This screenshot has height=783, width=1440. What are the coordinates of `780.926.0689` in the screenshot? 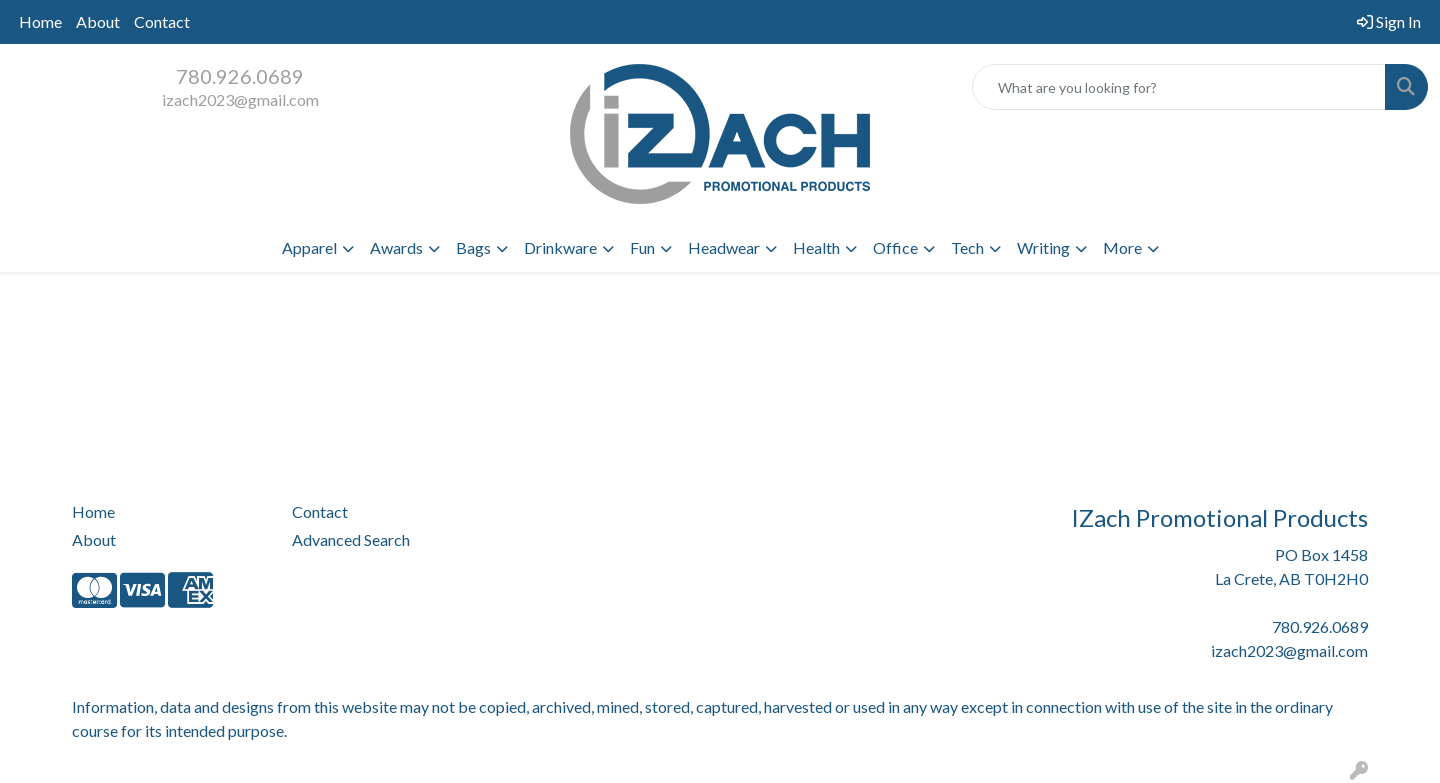 It's located at (240, 76).